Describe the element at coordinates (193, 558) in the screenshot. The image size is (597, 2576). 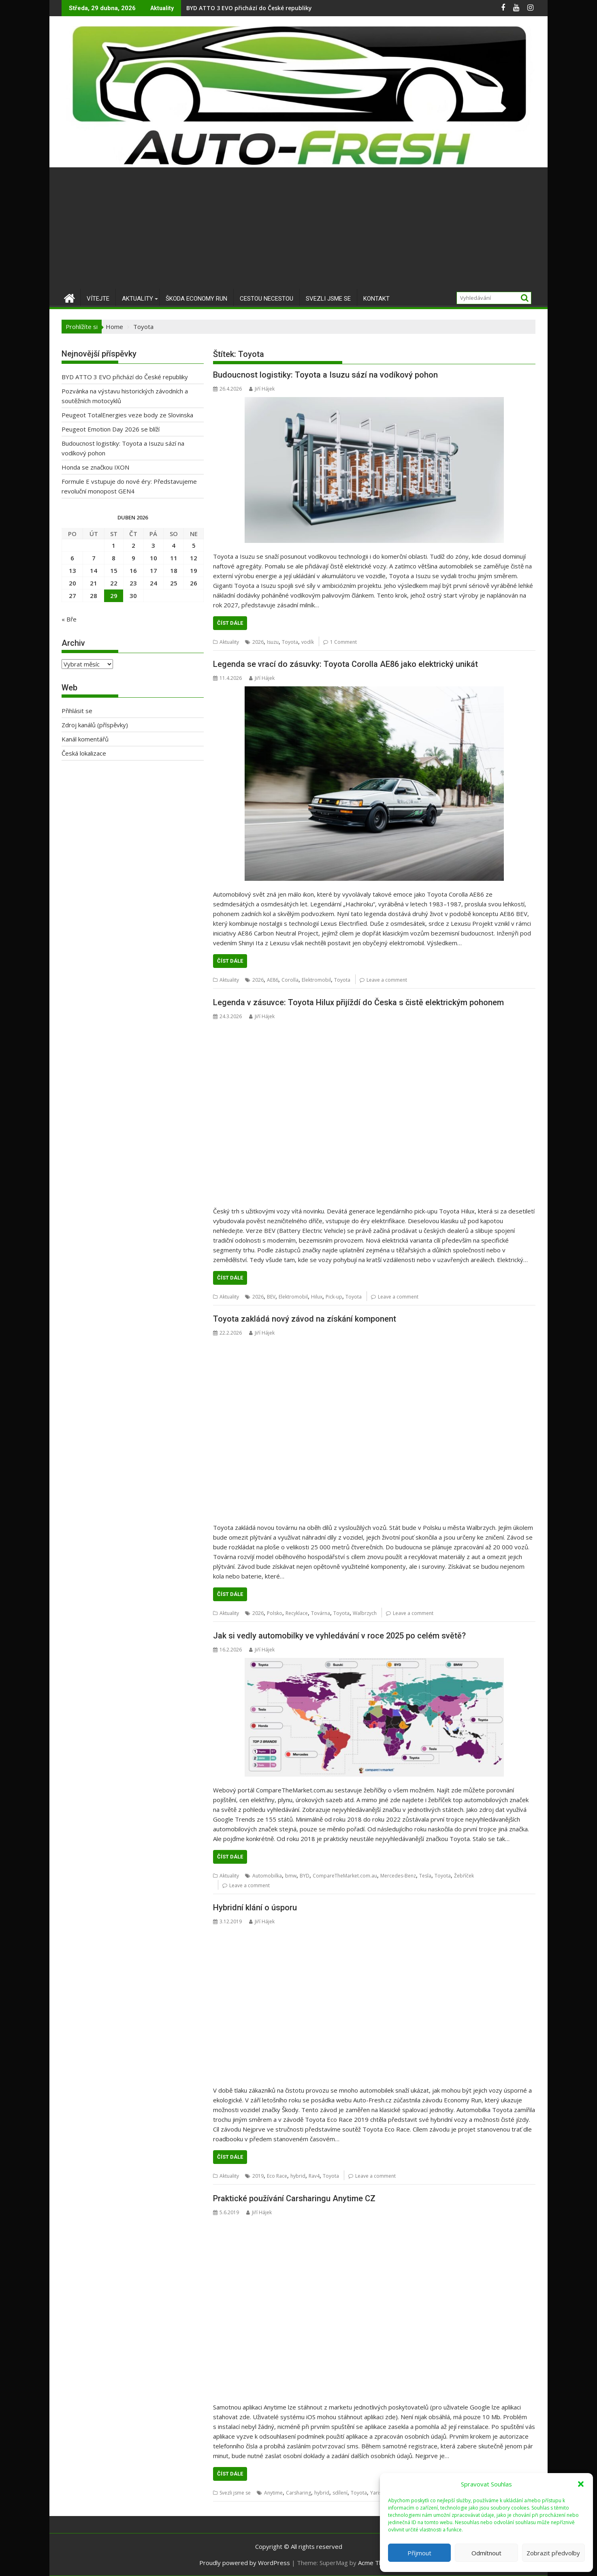
I see `12 [Příspěvky publikované 12. 4. 2026]` at that location.